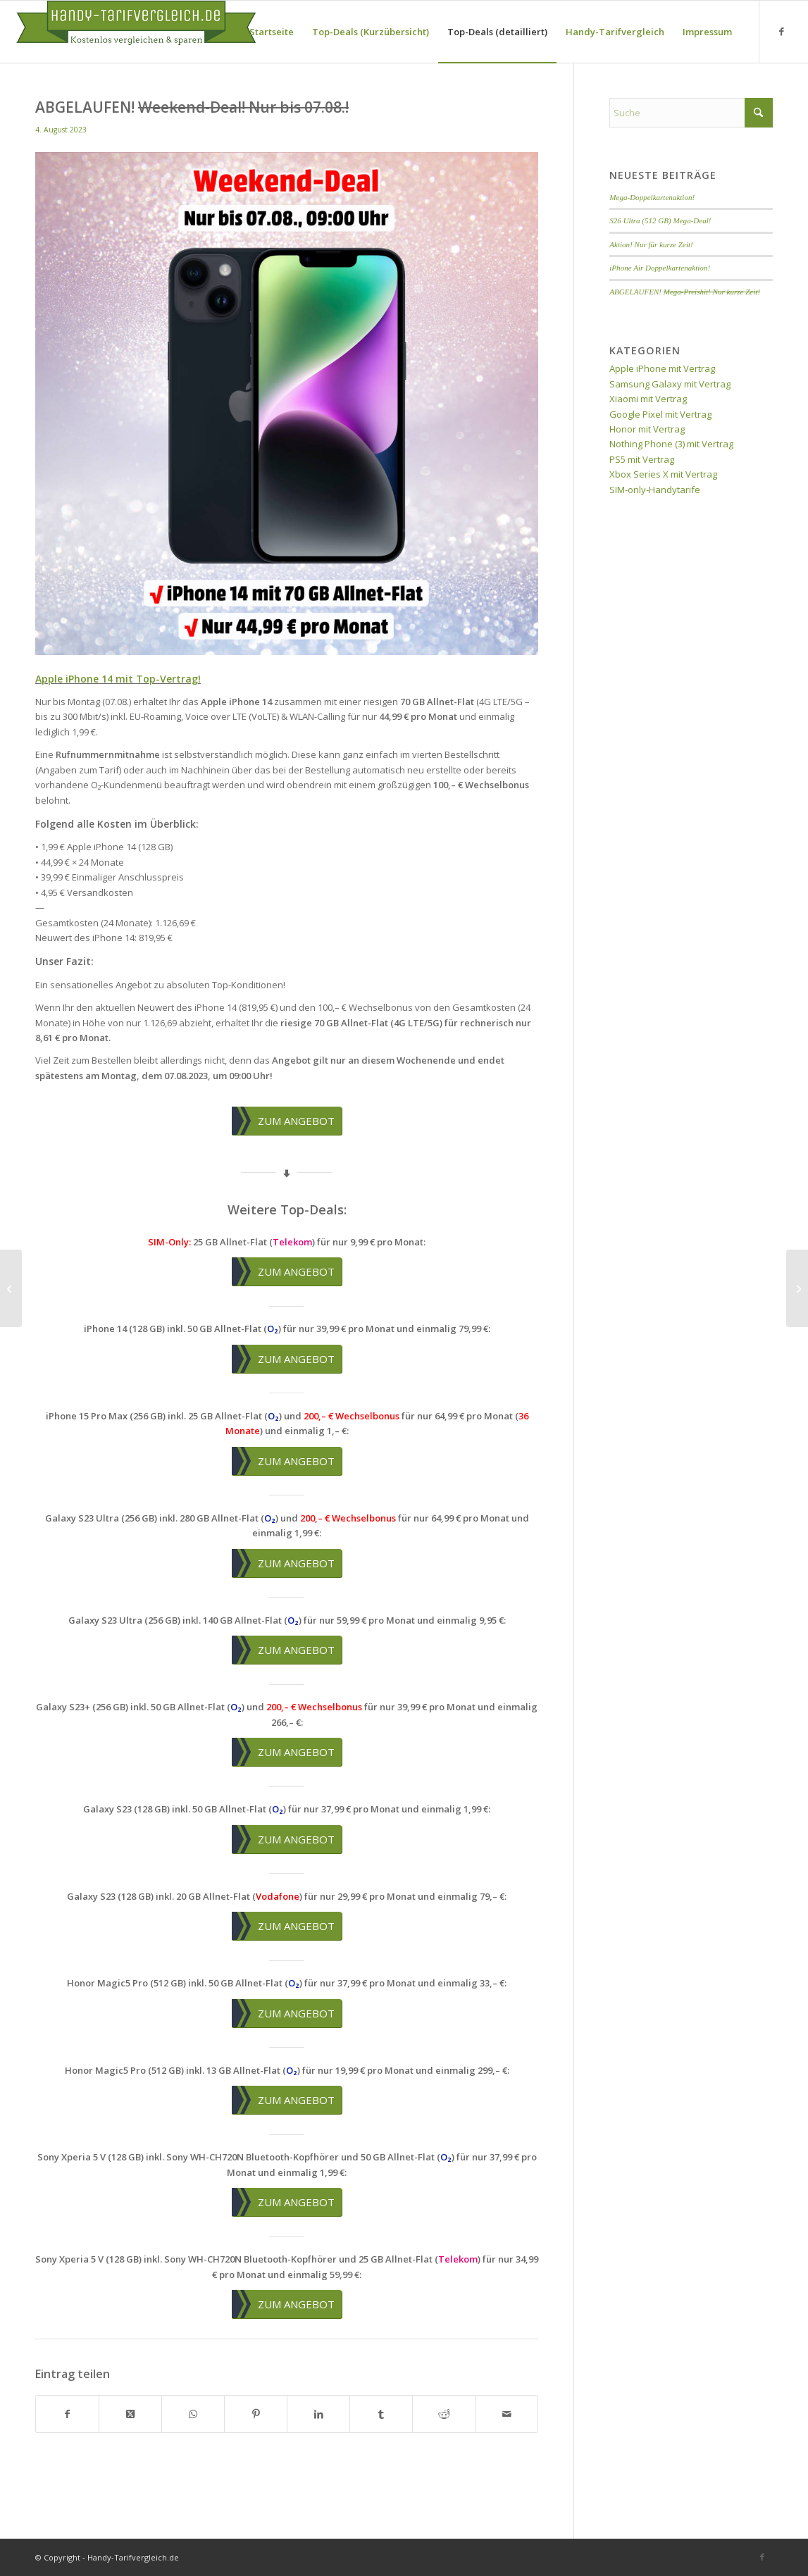 The image size is (808, 2576). Describe the element at coordinates (654, 489) in the screenshot. I see `SIM-only-Handytarife` at that location.